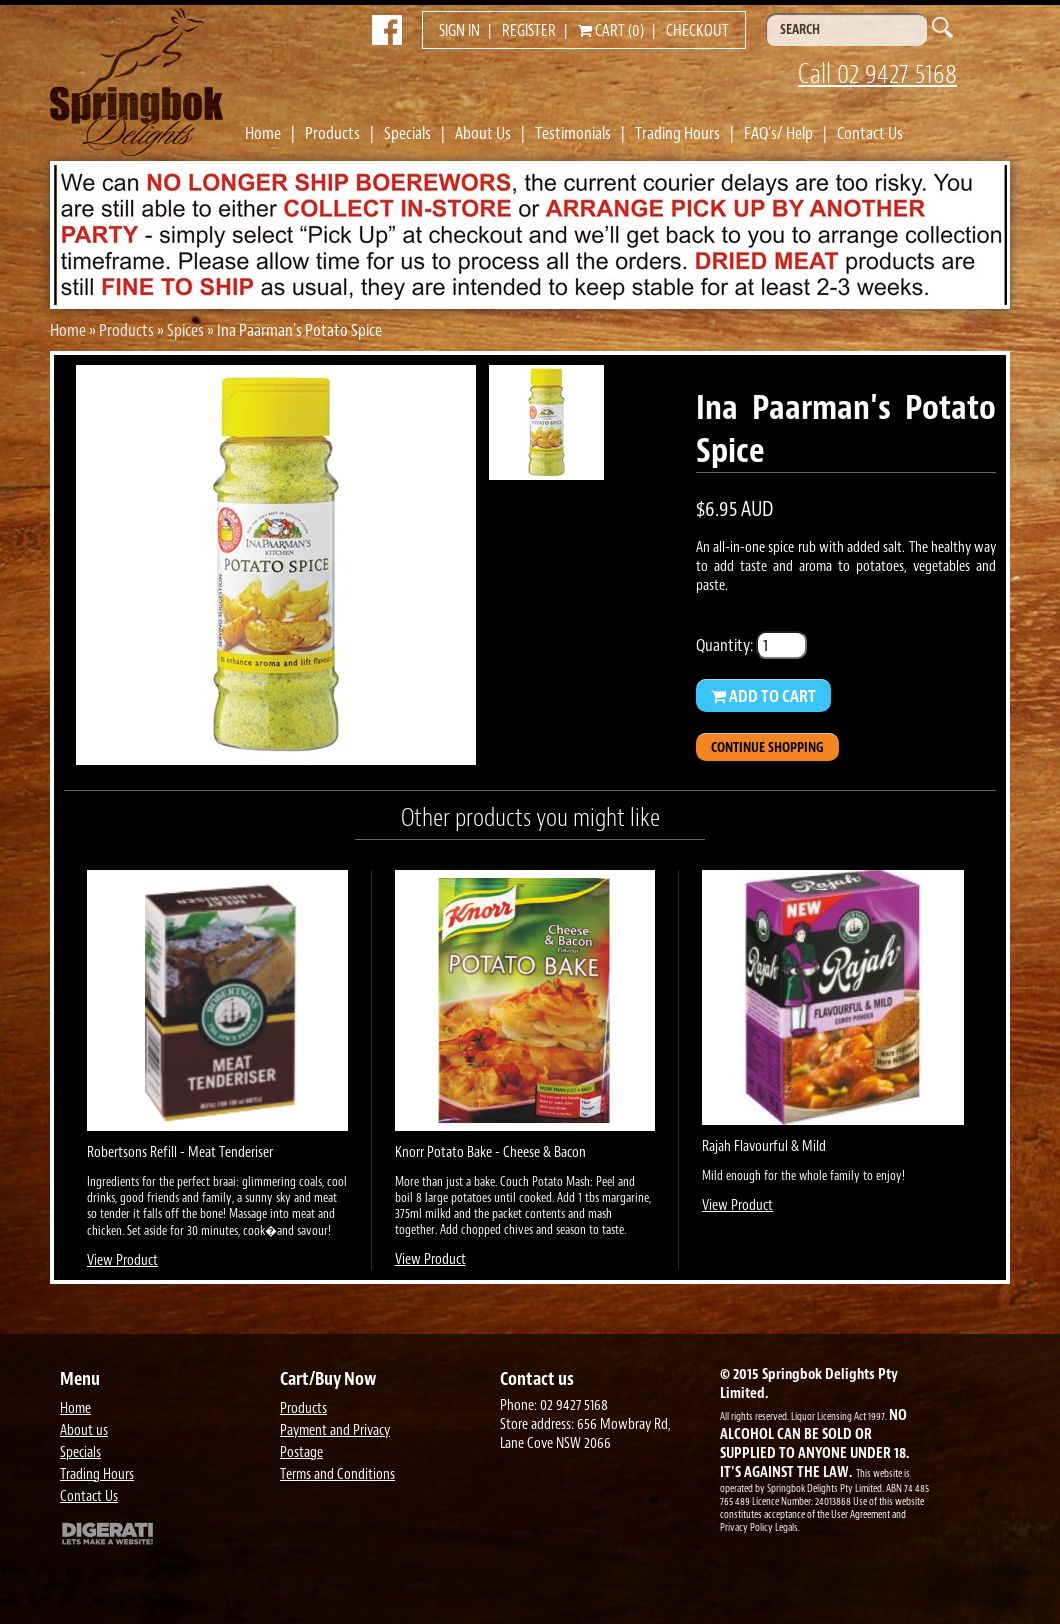  What do you see at coordinates (407, 133) in the screenshot?
I see `Specials` at bounding box center [407, 133].